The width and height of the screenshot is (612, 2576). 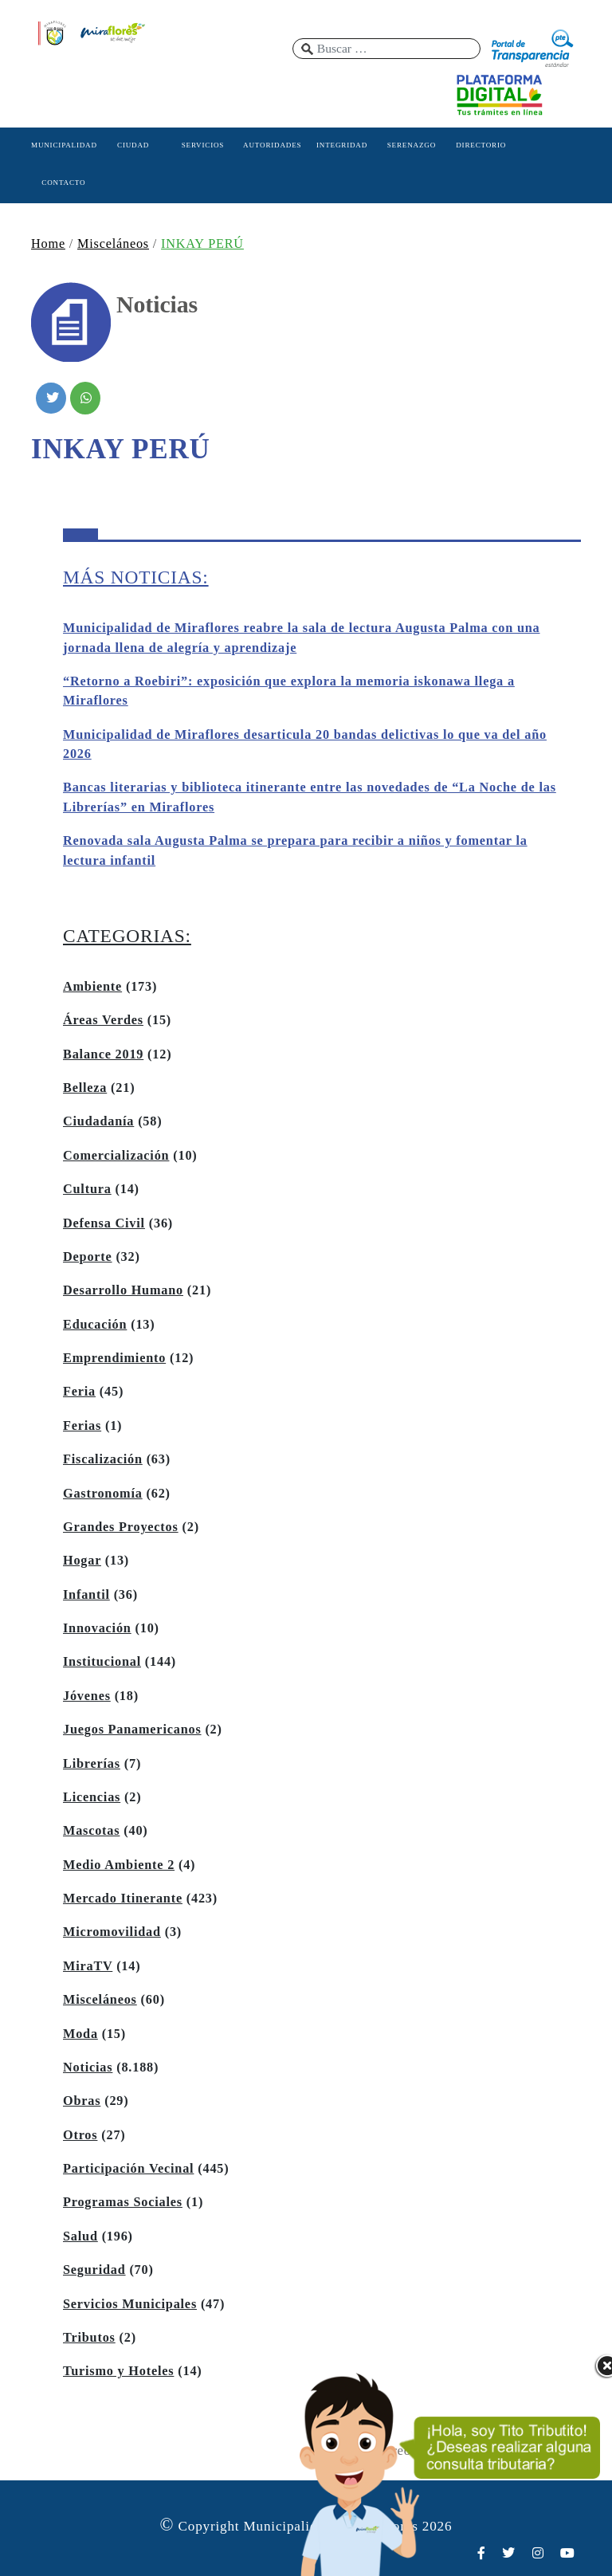 I want to click on Gastronomía, so click(x=103, y=1493).